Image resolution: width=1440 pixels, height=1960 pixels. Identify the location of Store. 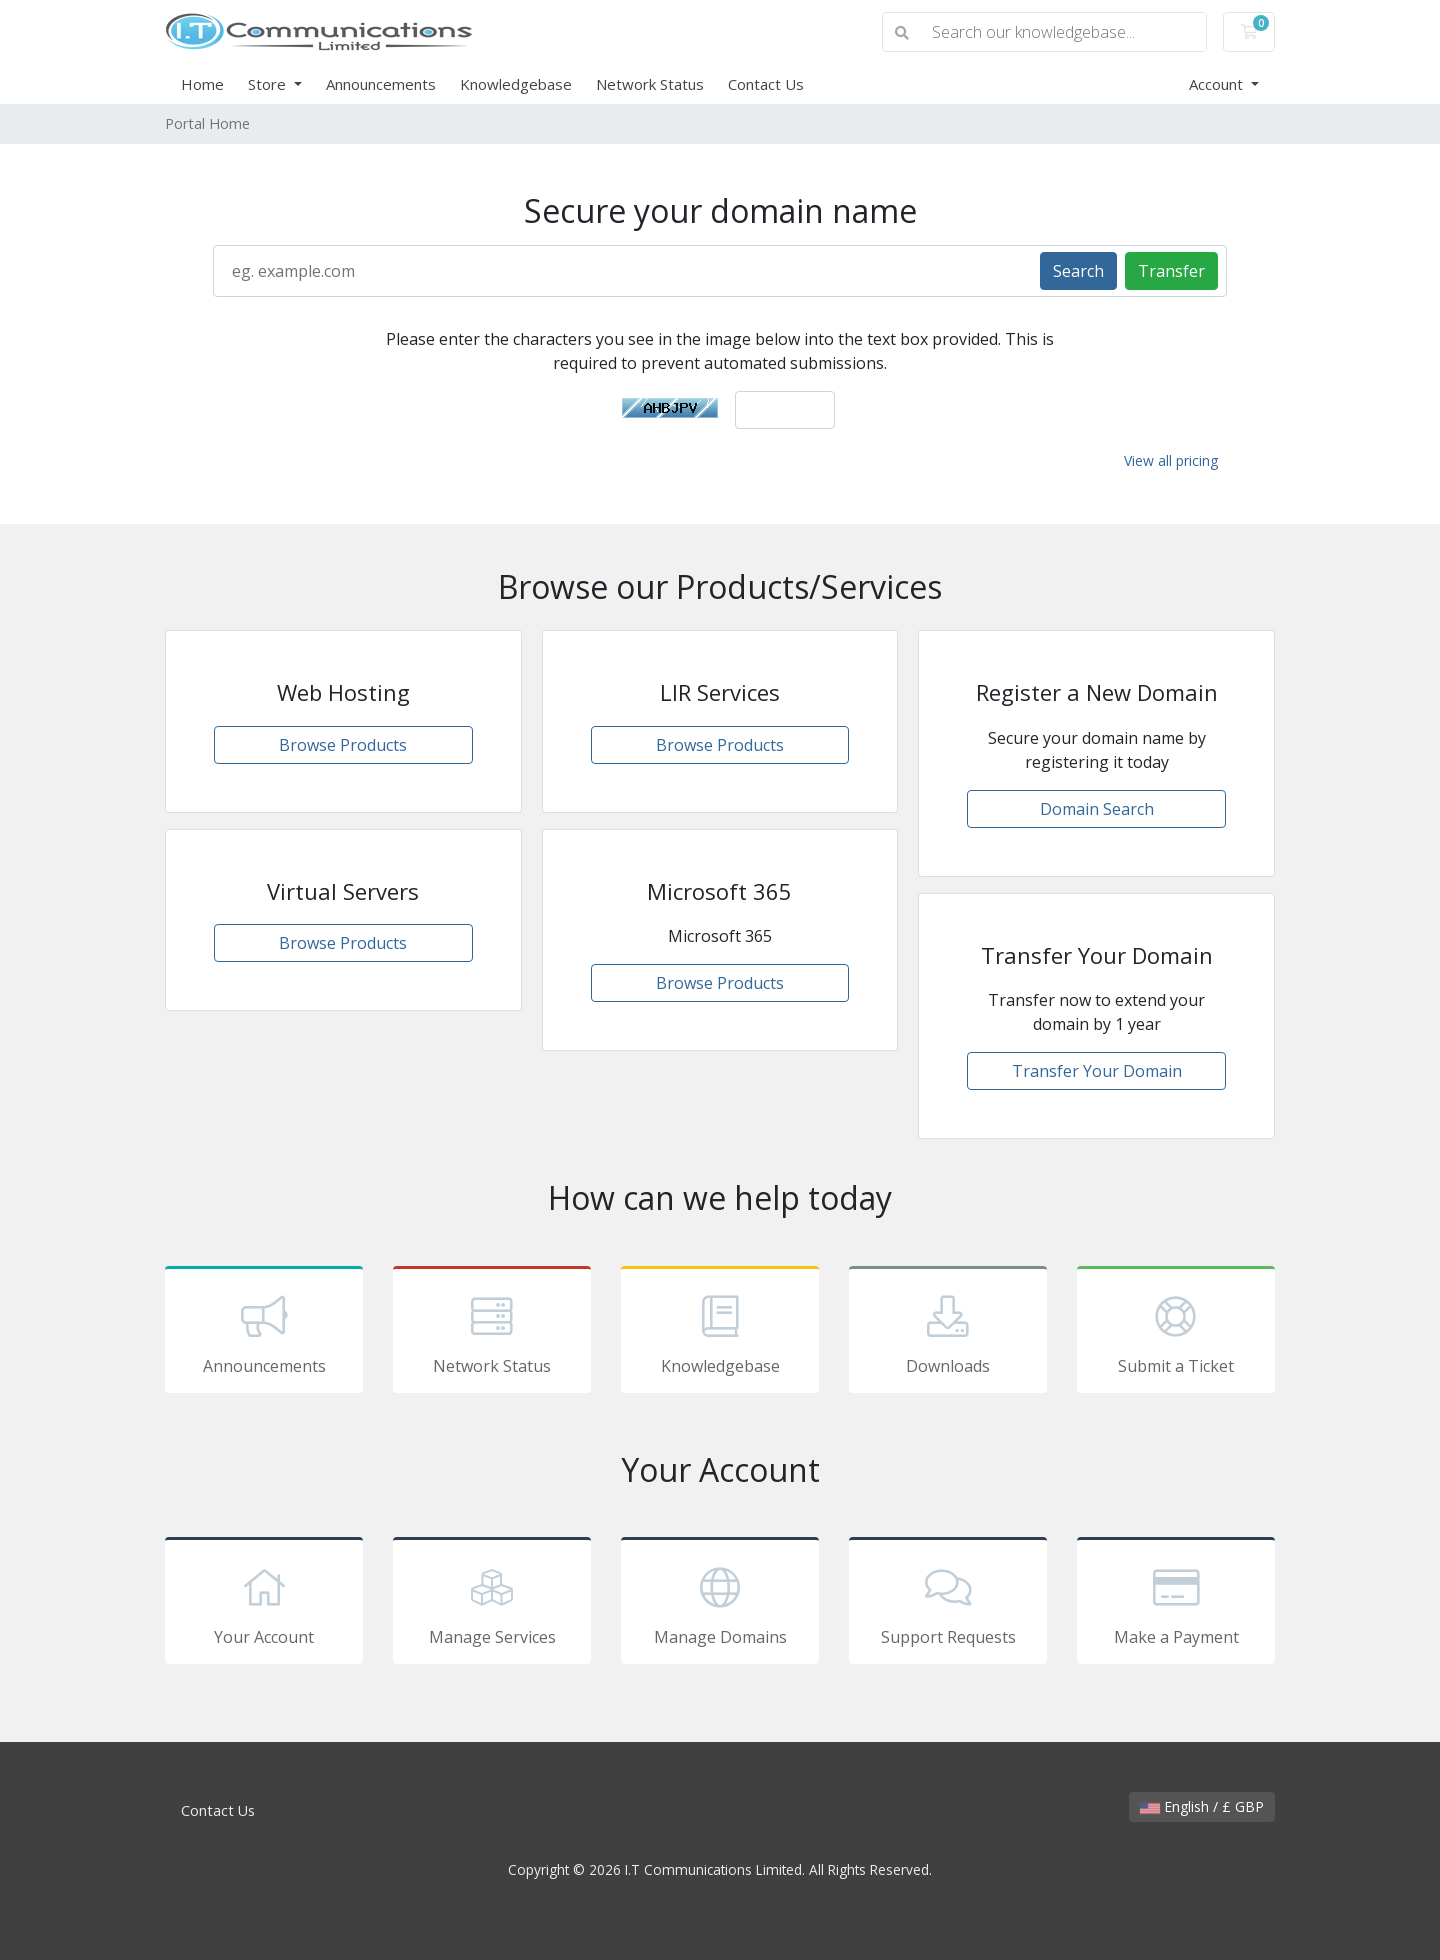
(269, 84).